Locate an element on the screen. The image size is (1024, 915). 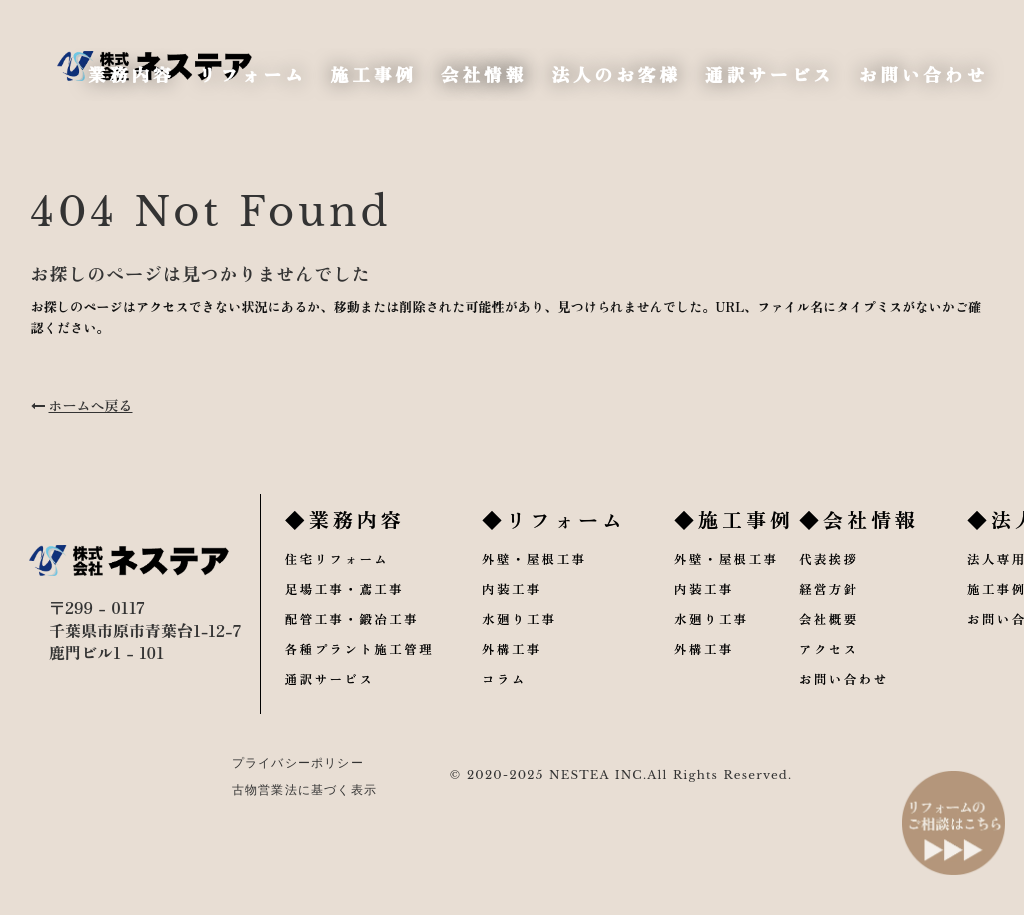
法人専用プラン is located at coordinates (958, 586).